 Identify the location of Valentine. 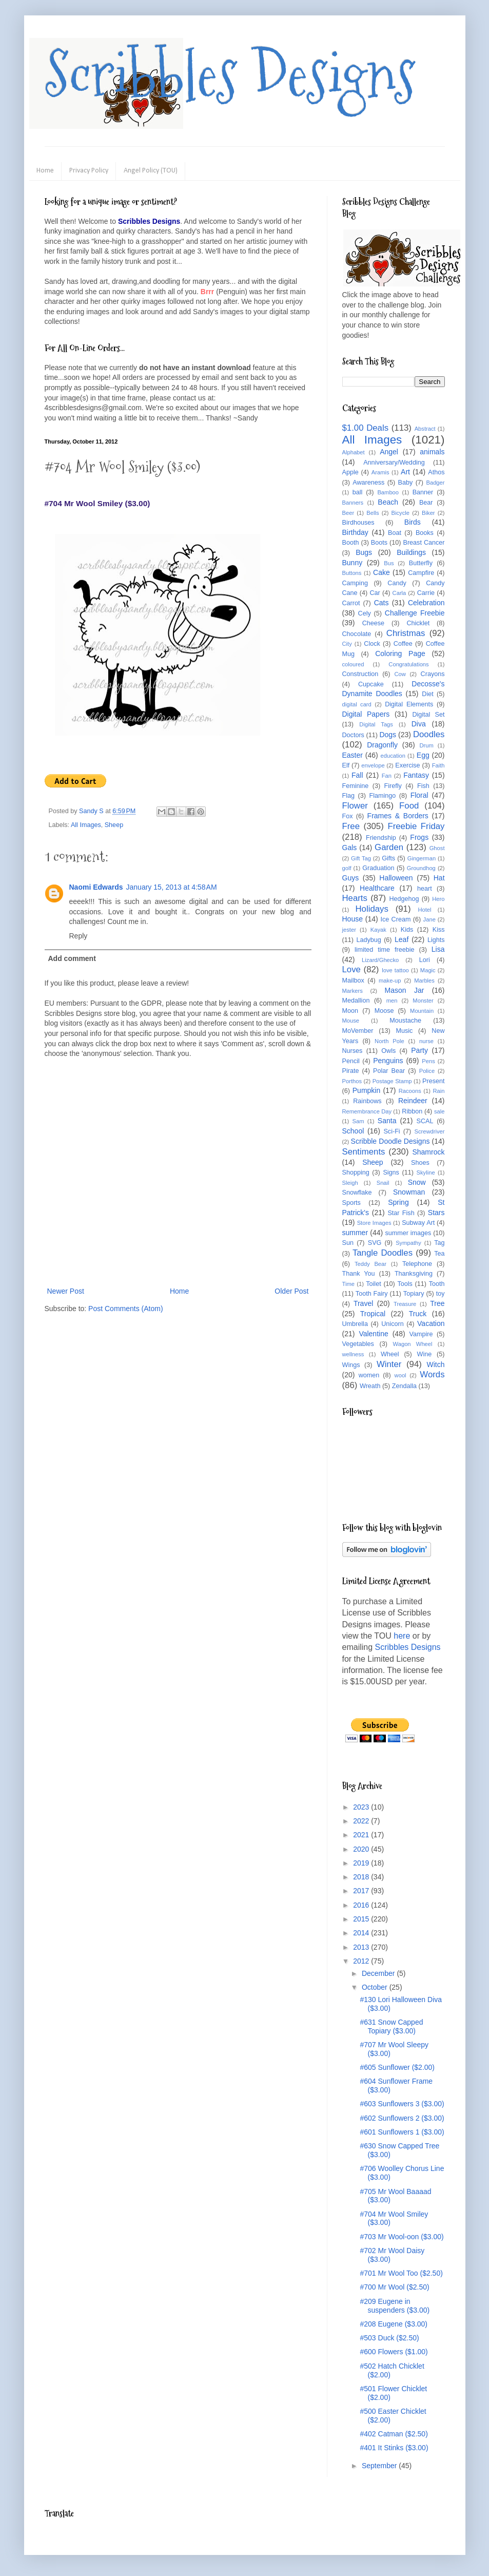
(373, 1334).